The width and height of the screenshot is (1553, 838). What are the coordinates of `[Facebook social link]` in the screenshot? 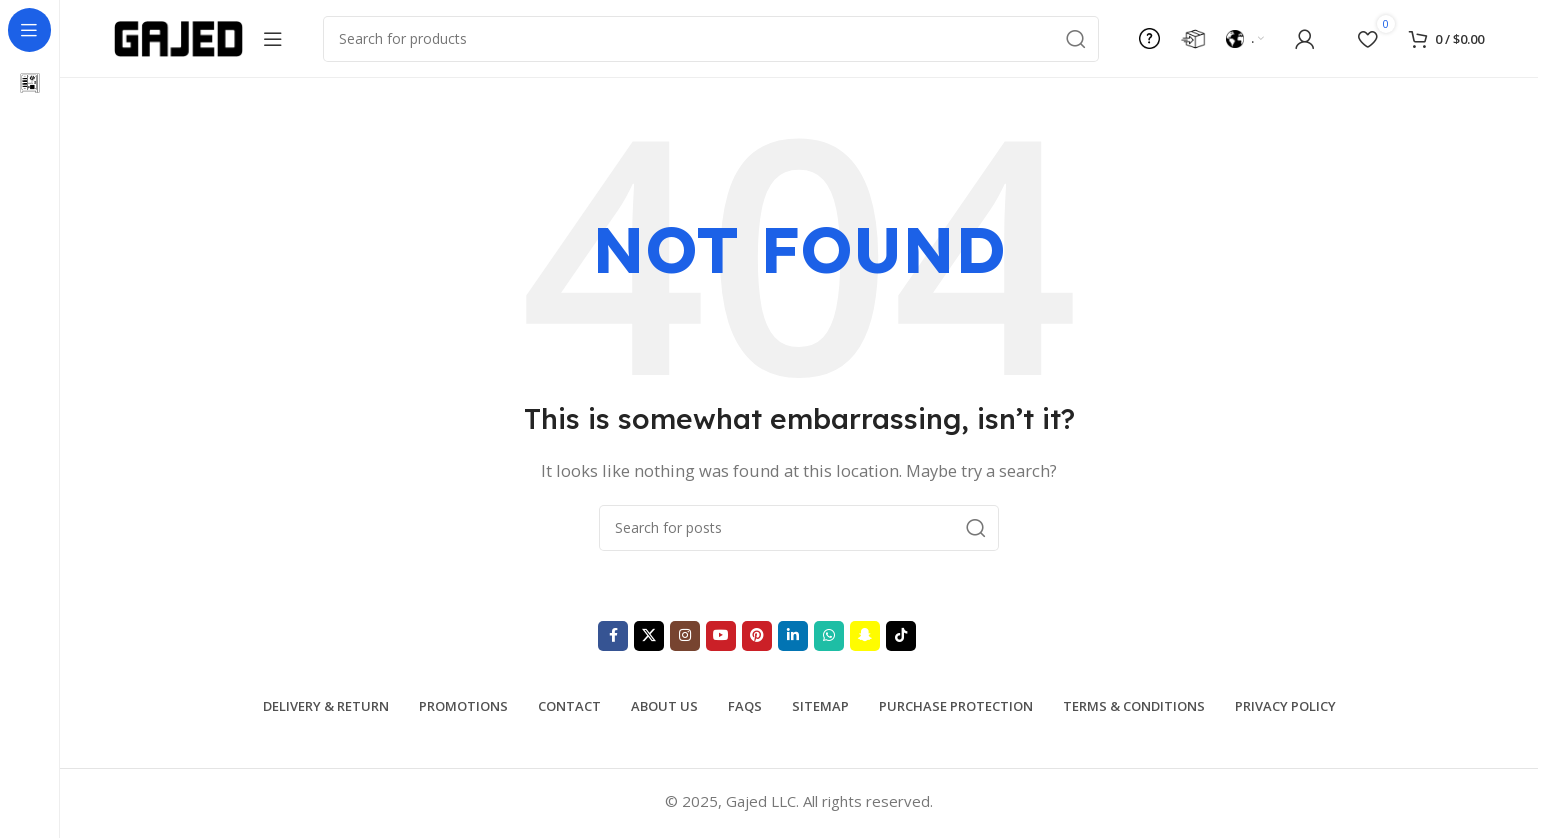 It's located at (613, 638).